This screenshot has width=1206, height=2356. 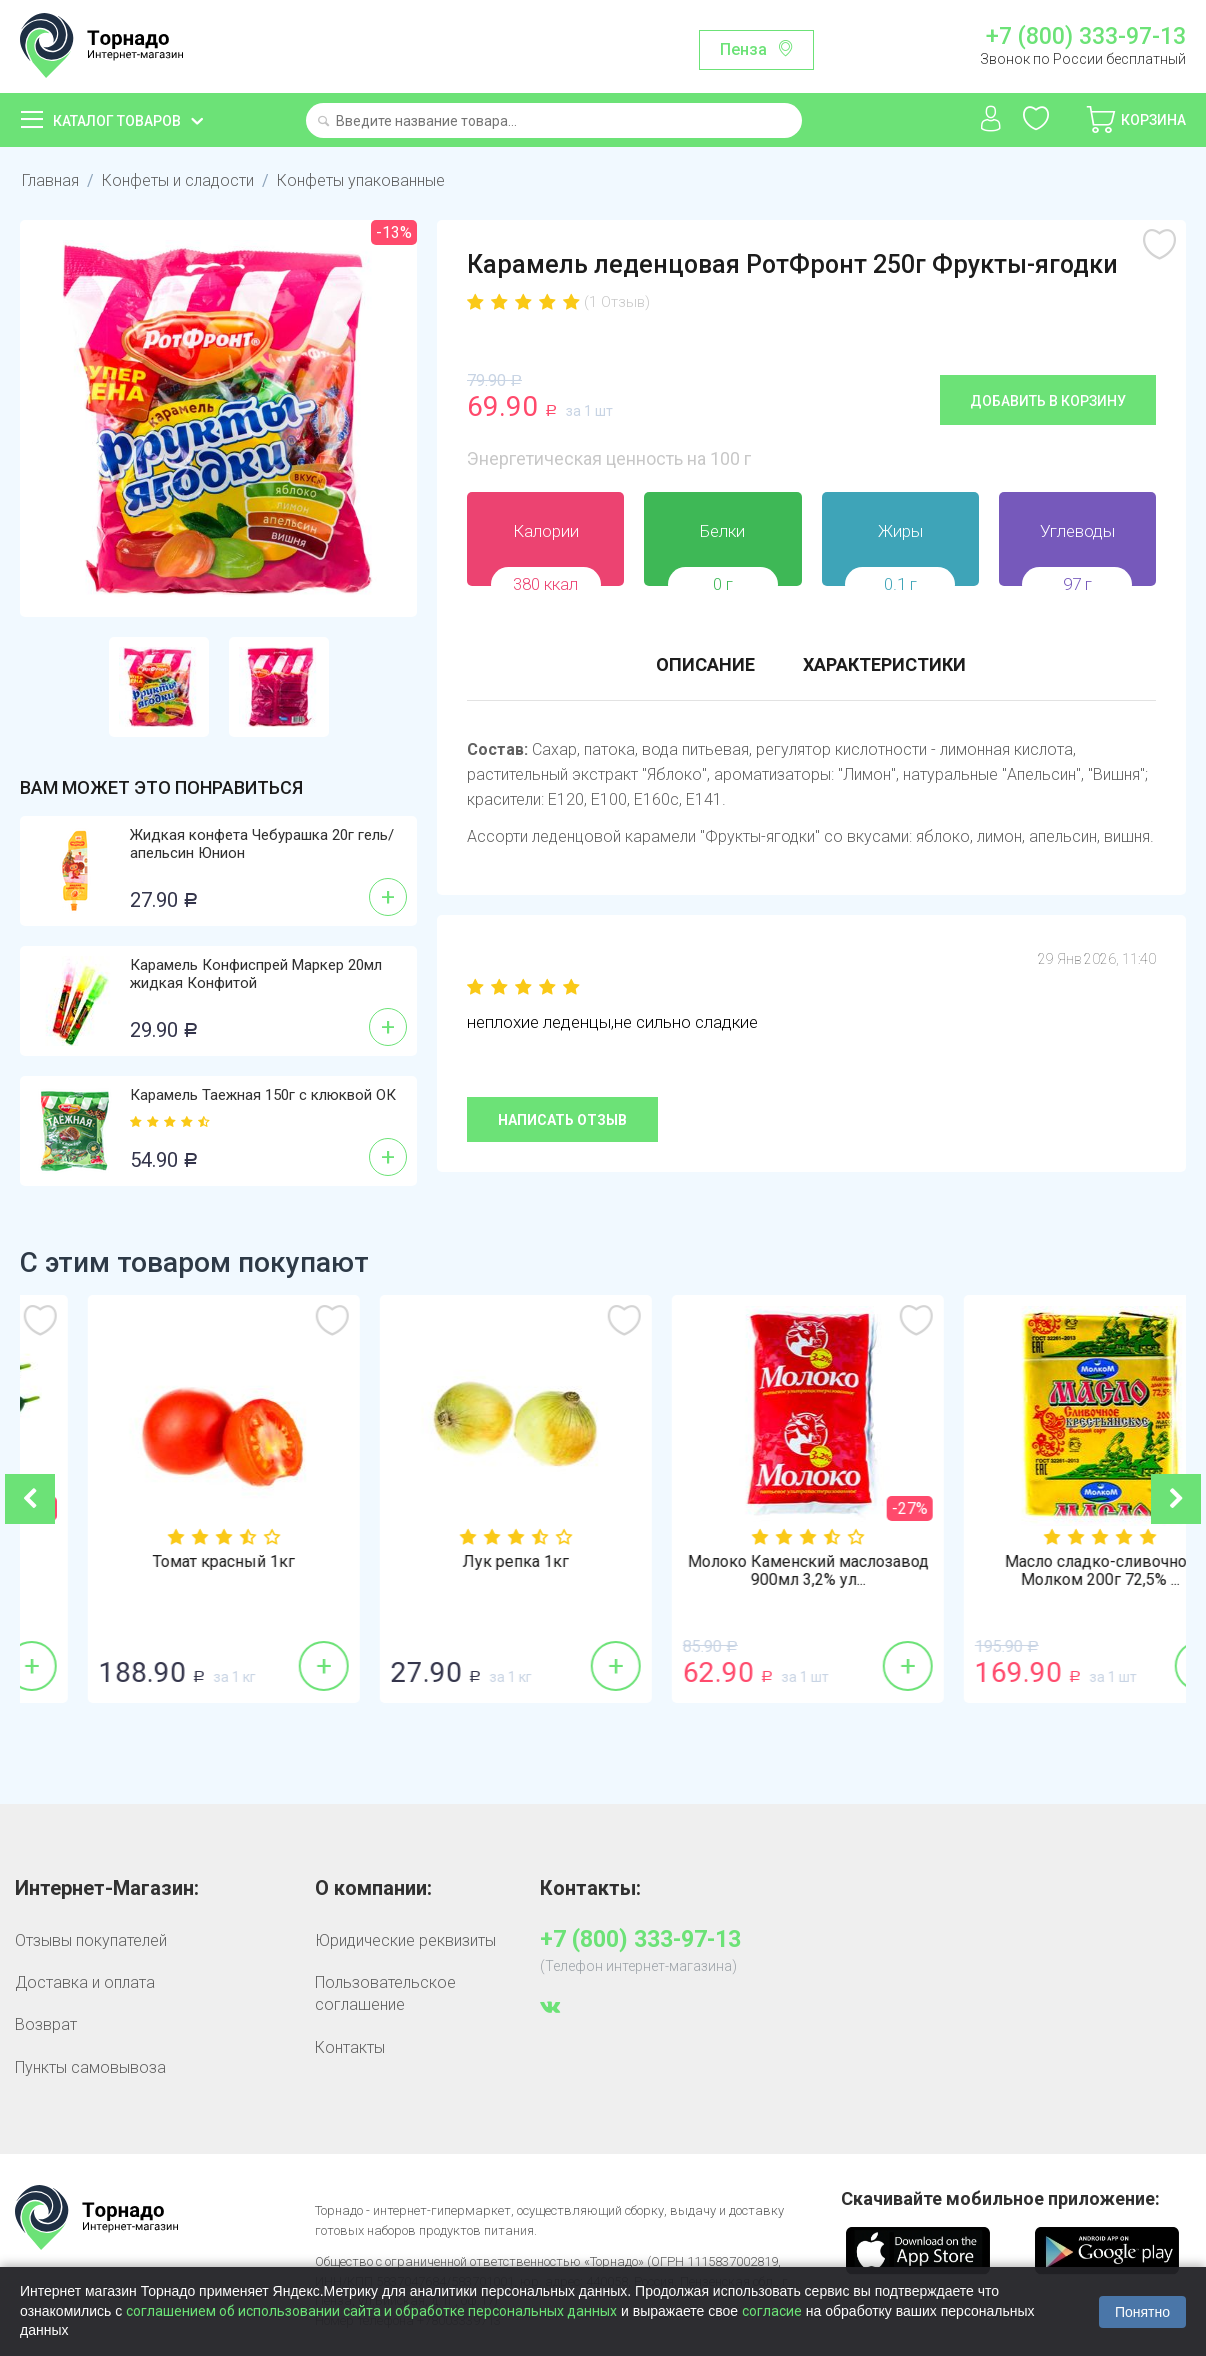 I want to click on Молоко Каменский маслозавод 900мл 3,2% ул..., so click(x=1042, y=1571).